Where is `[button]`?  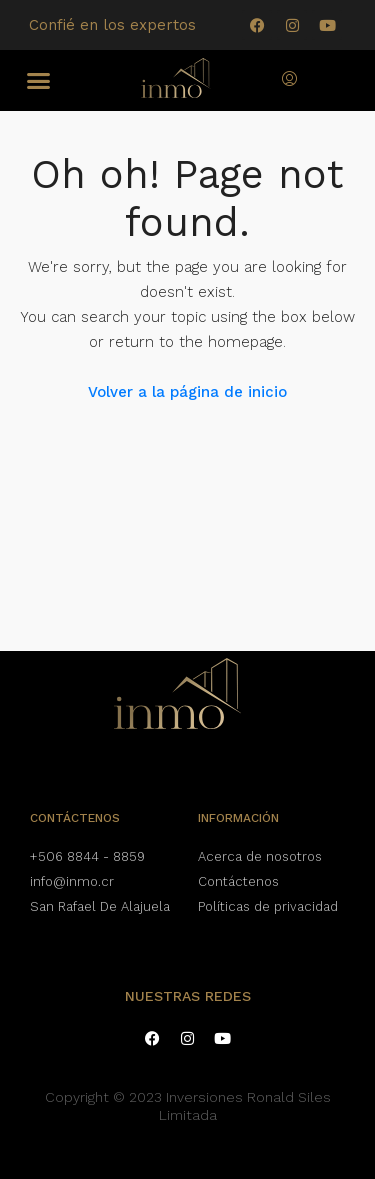
[button] is located at coordinates (39, 81).